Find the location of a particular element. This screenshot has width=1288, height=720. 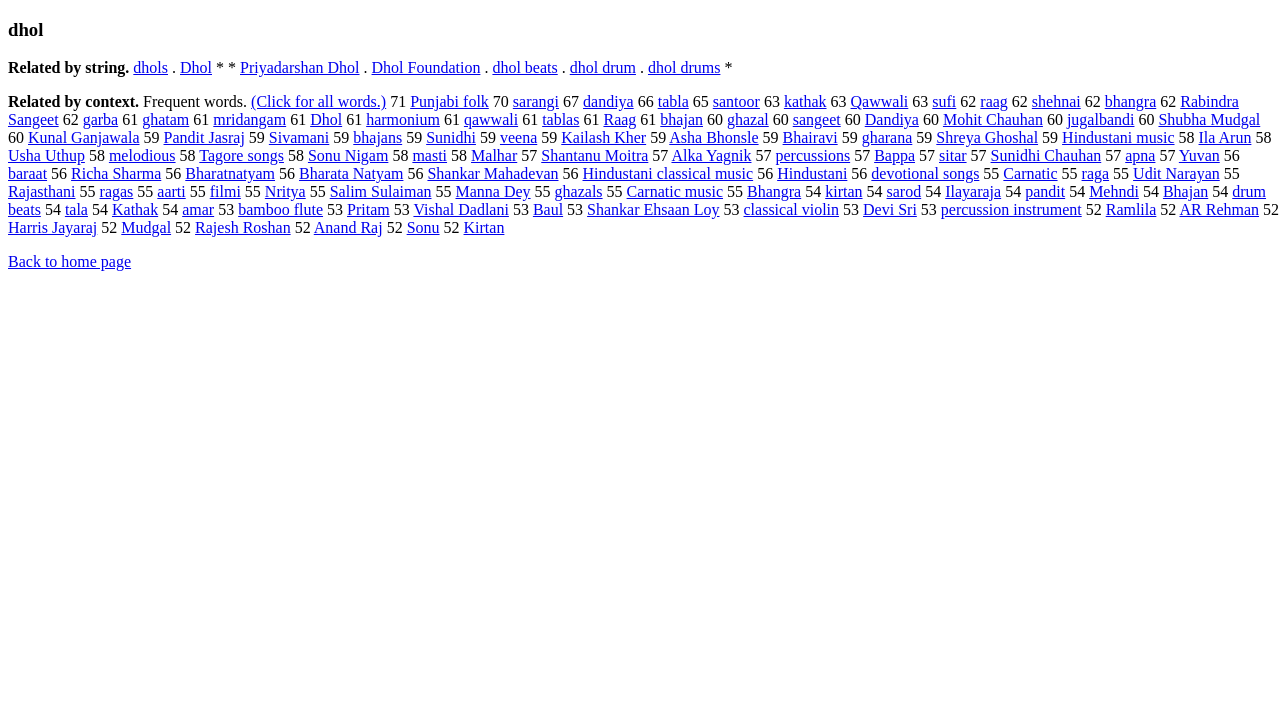

qawwali is located at coordinates (491, 119).